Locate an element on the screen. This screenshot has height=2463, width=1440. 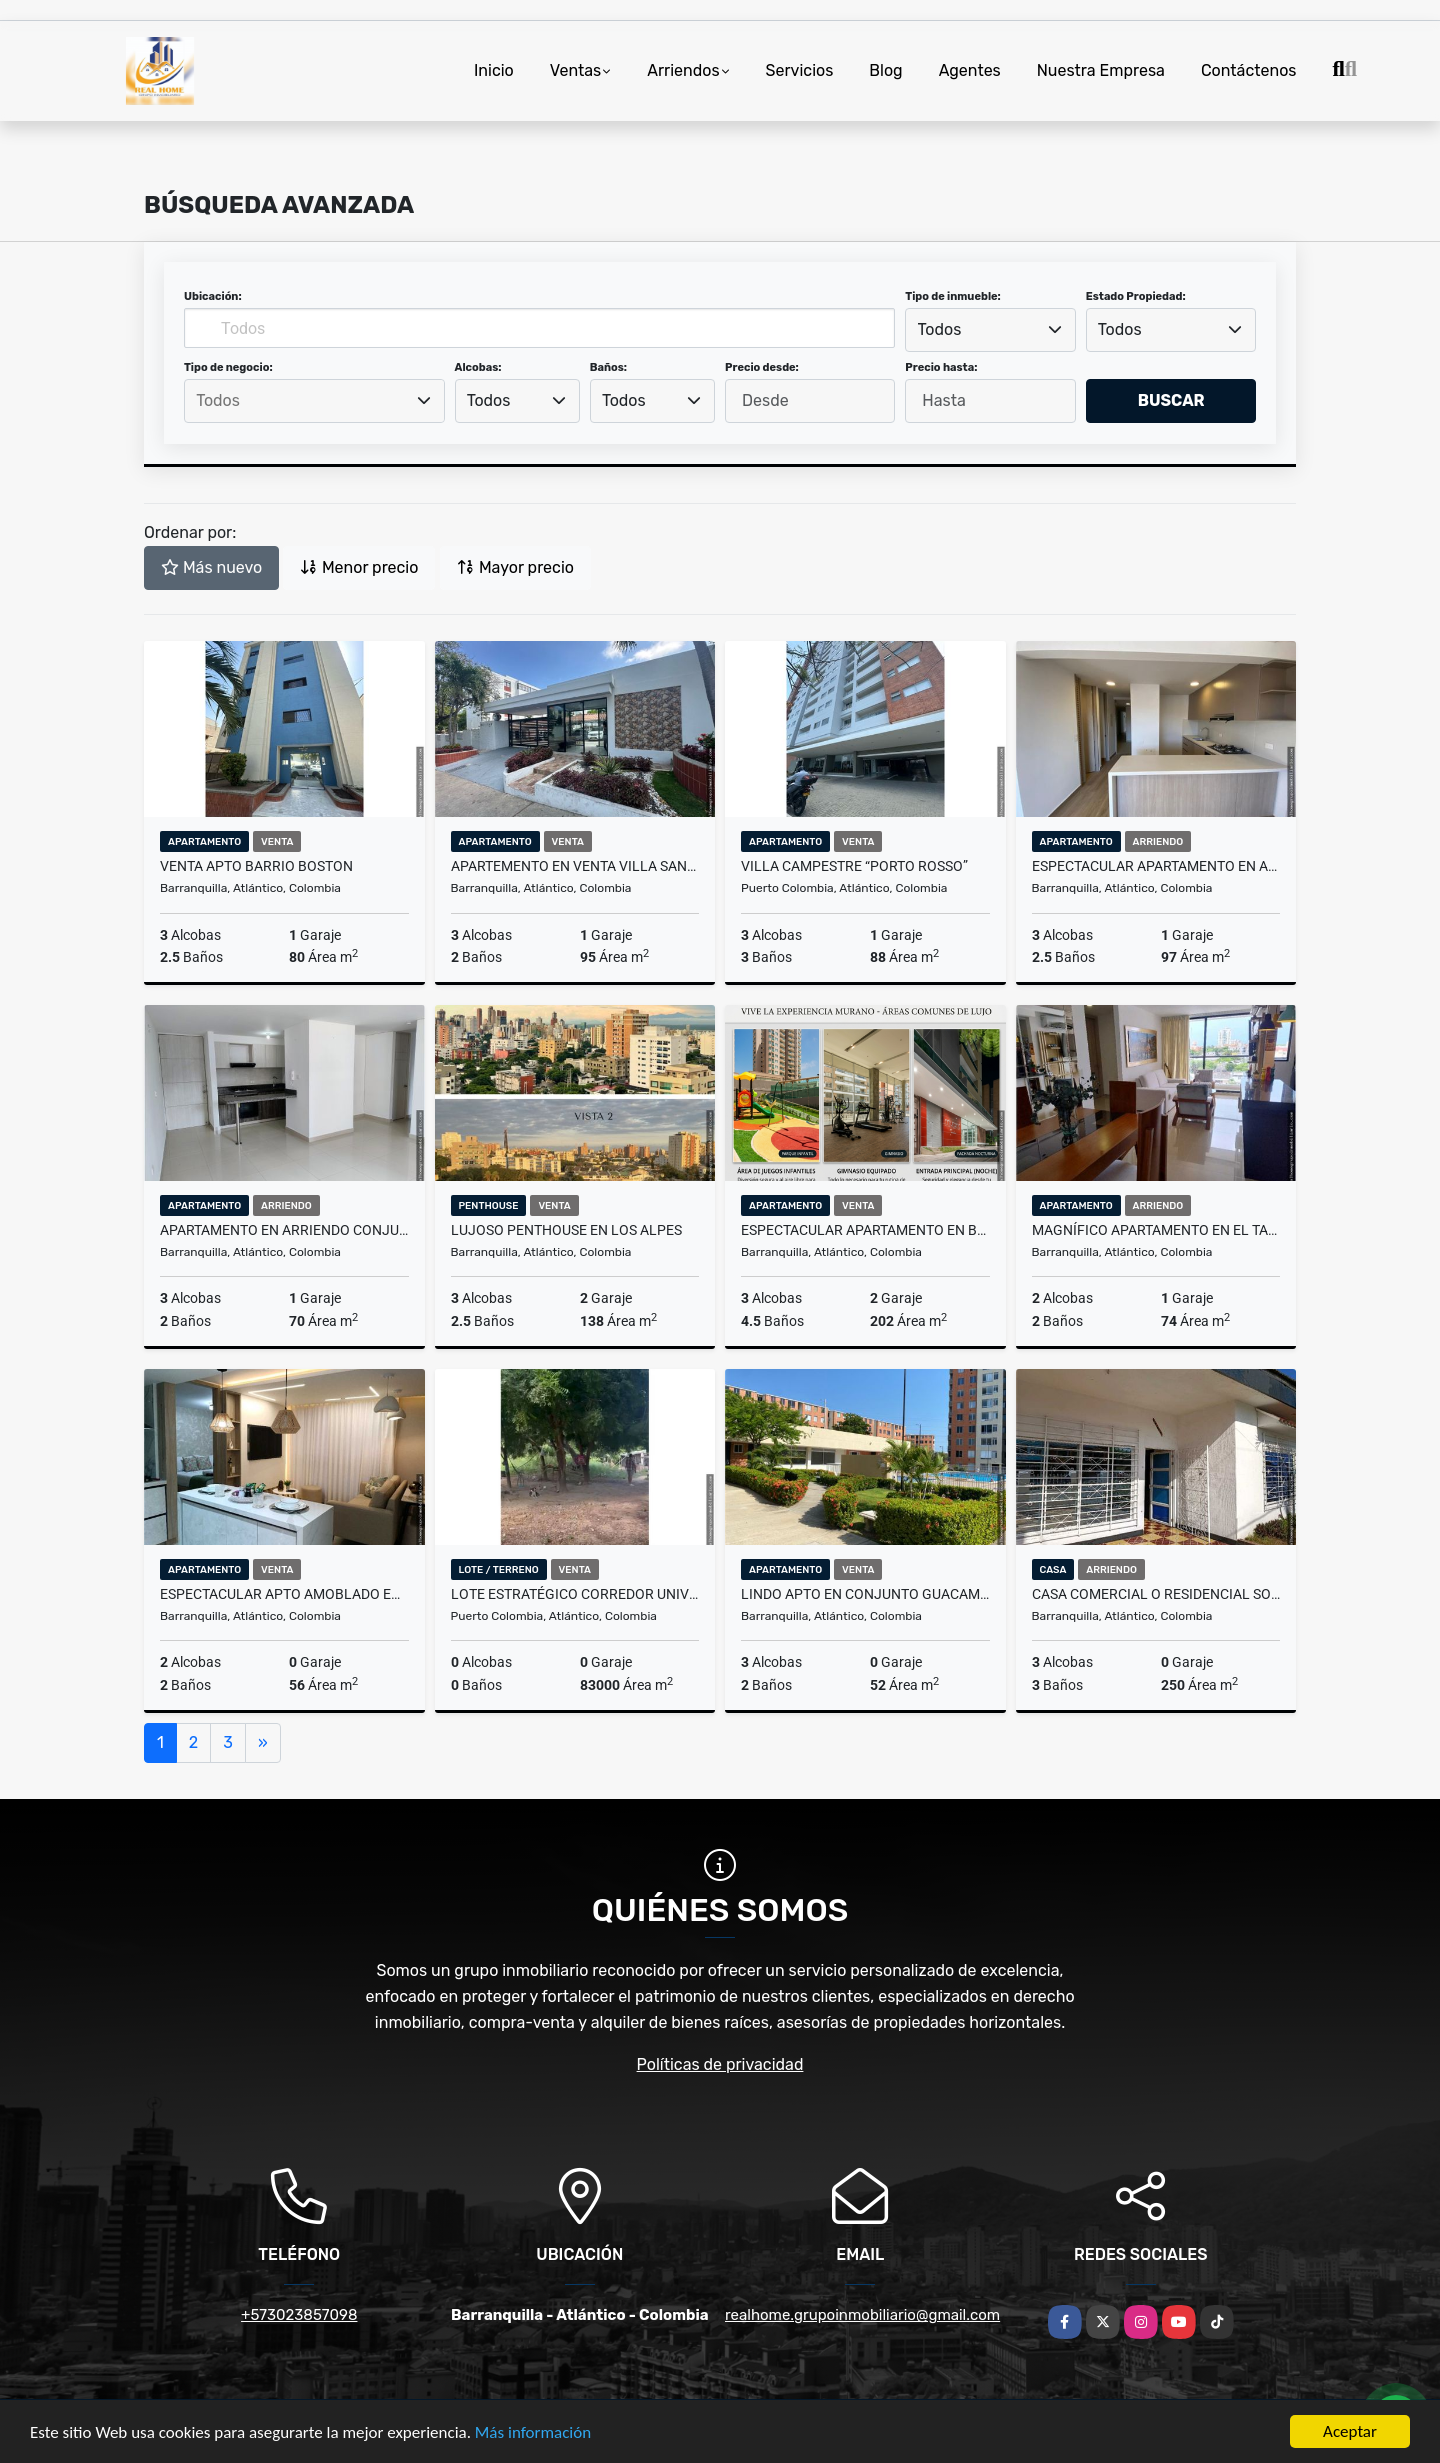
ESPECTACULAR APARTAMENTO EN BUENAVISTA: MURANO APARTAMENTOS is located at coordinates (865, 1230).